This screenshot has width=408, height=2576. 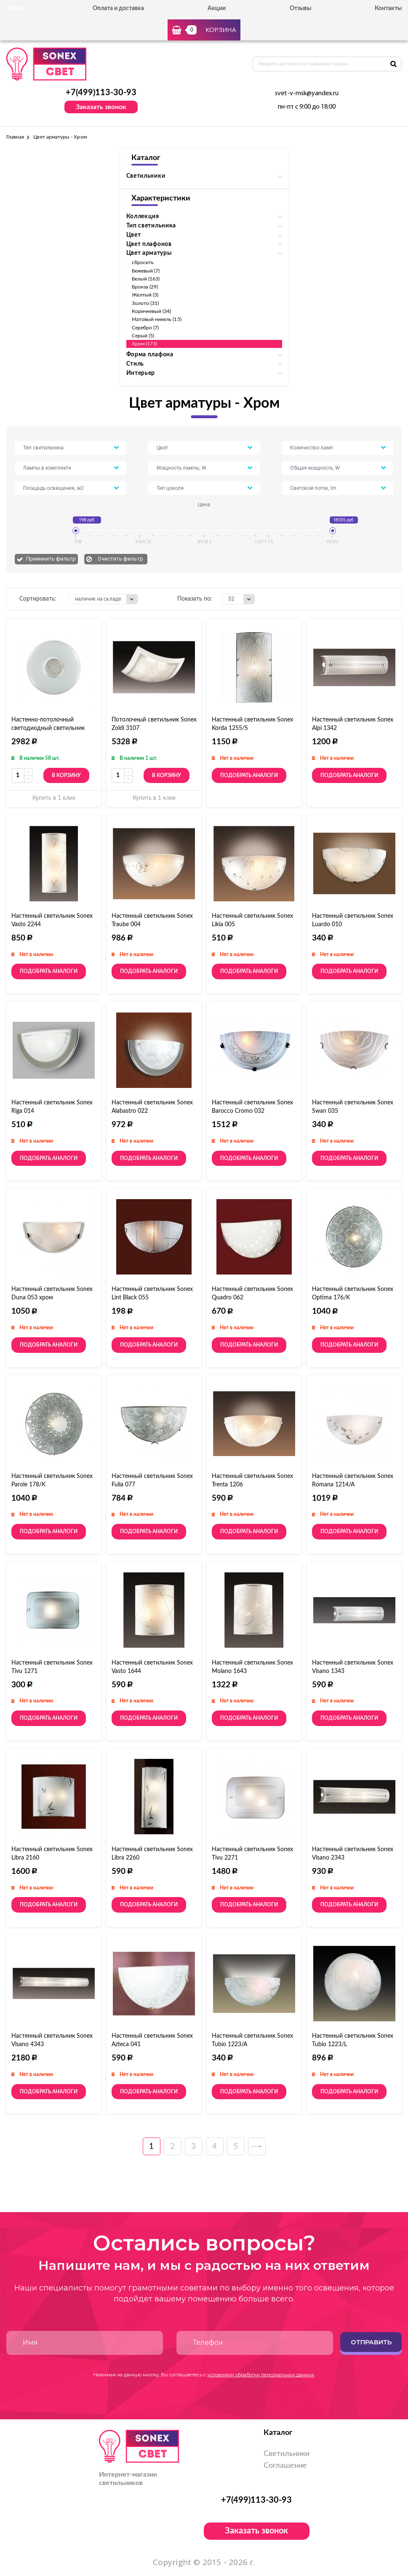 What do you see at coordinates (143, 262) in the screenshot?
I see `сбросить` at bounding box center [143, 262].